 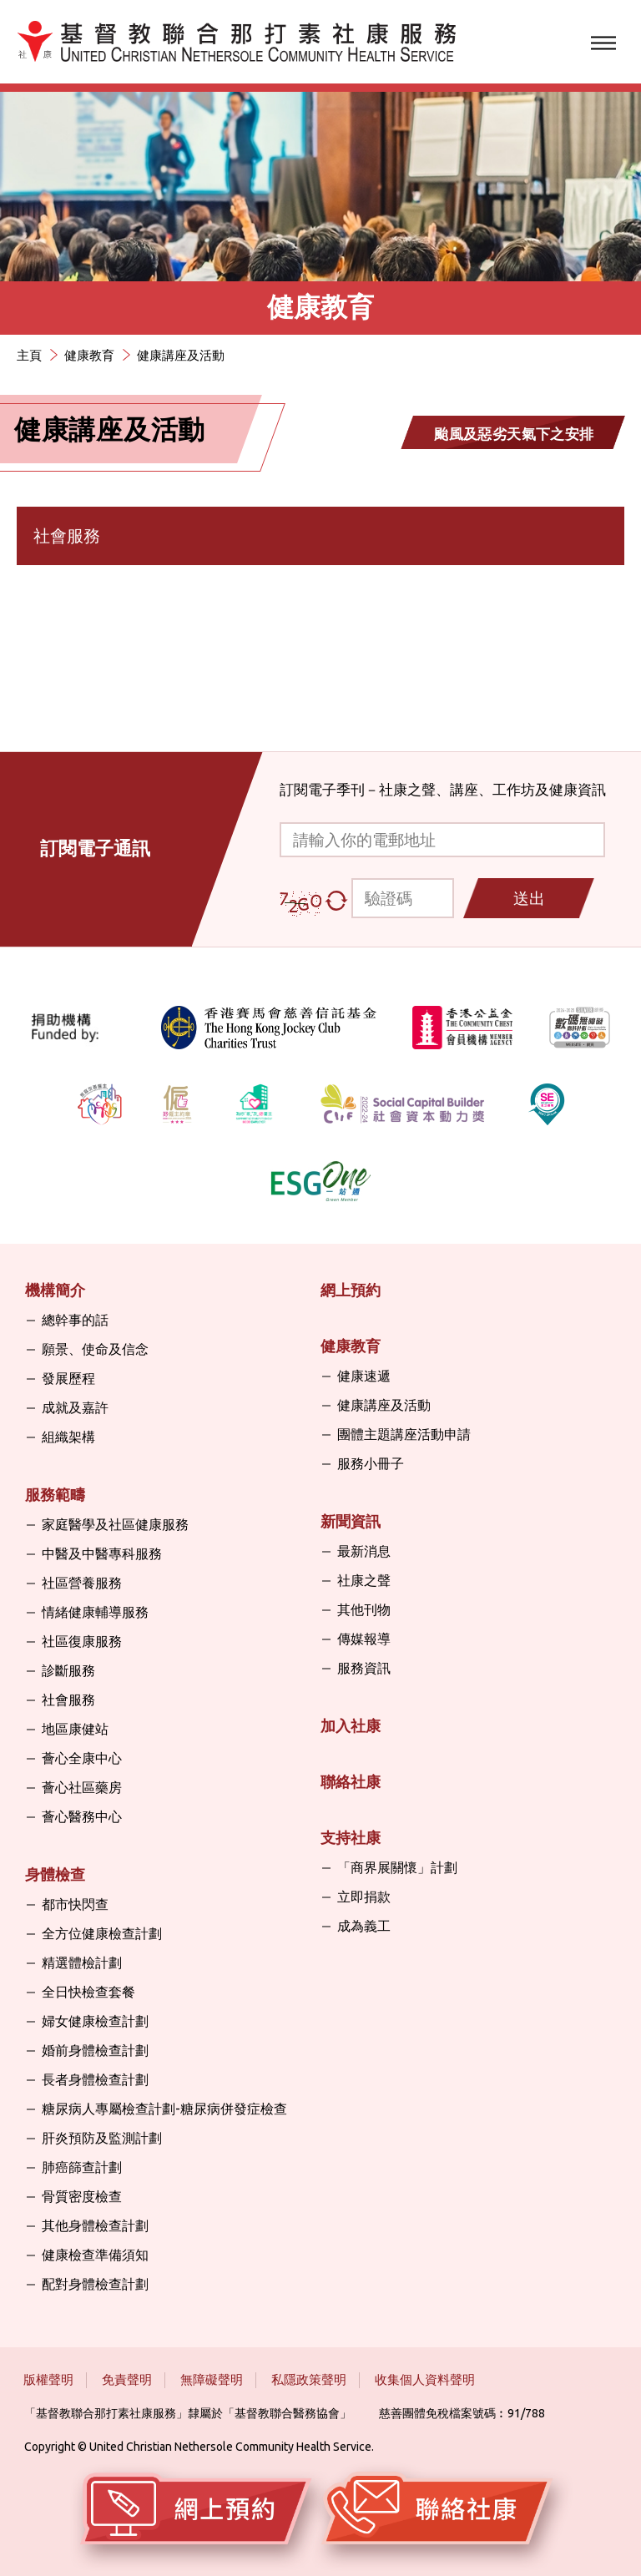 I want to click on 都市快閃查, so click(x=75, y=1904).